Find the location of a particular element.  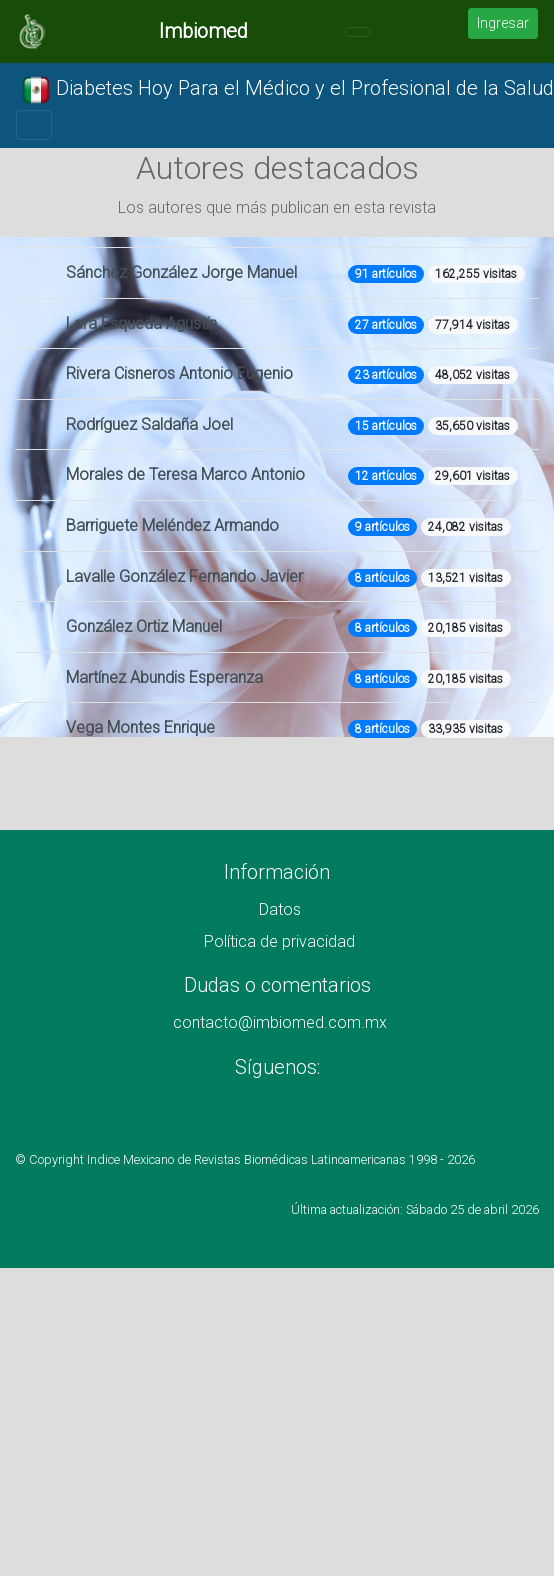

Lara Esqueda Agustín is located at coordinates (141, 323).